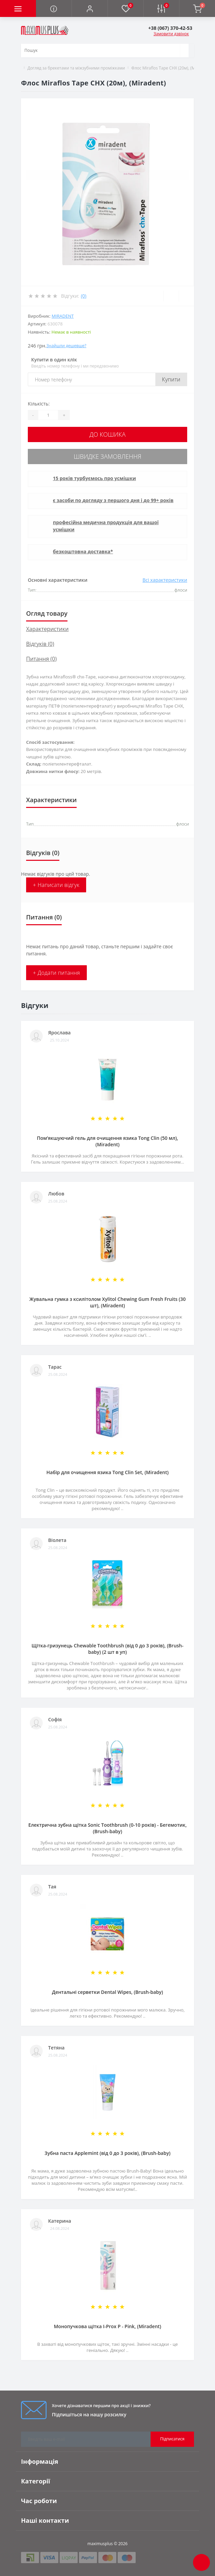  I want to click on [Quantity], so click(48, 415).